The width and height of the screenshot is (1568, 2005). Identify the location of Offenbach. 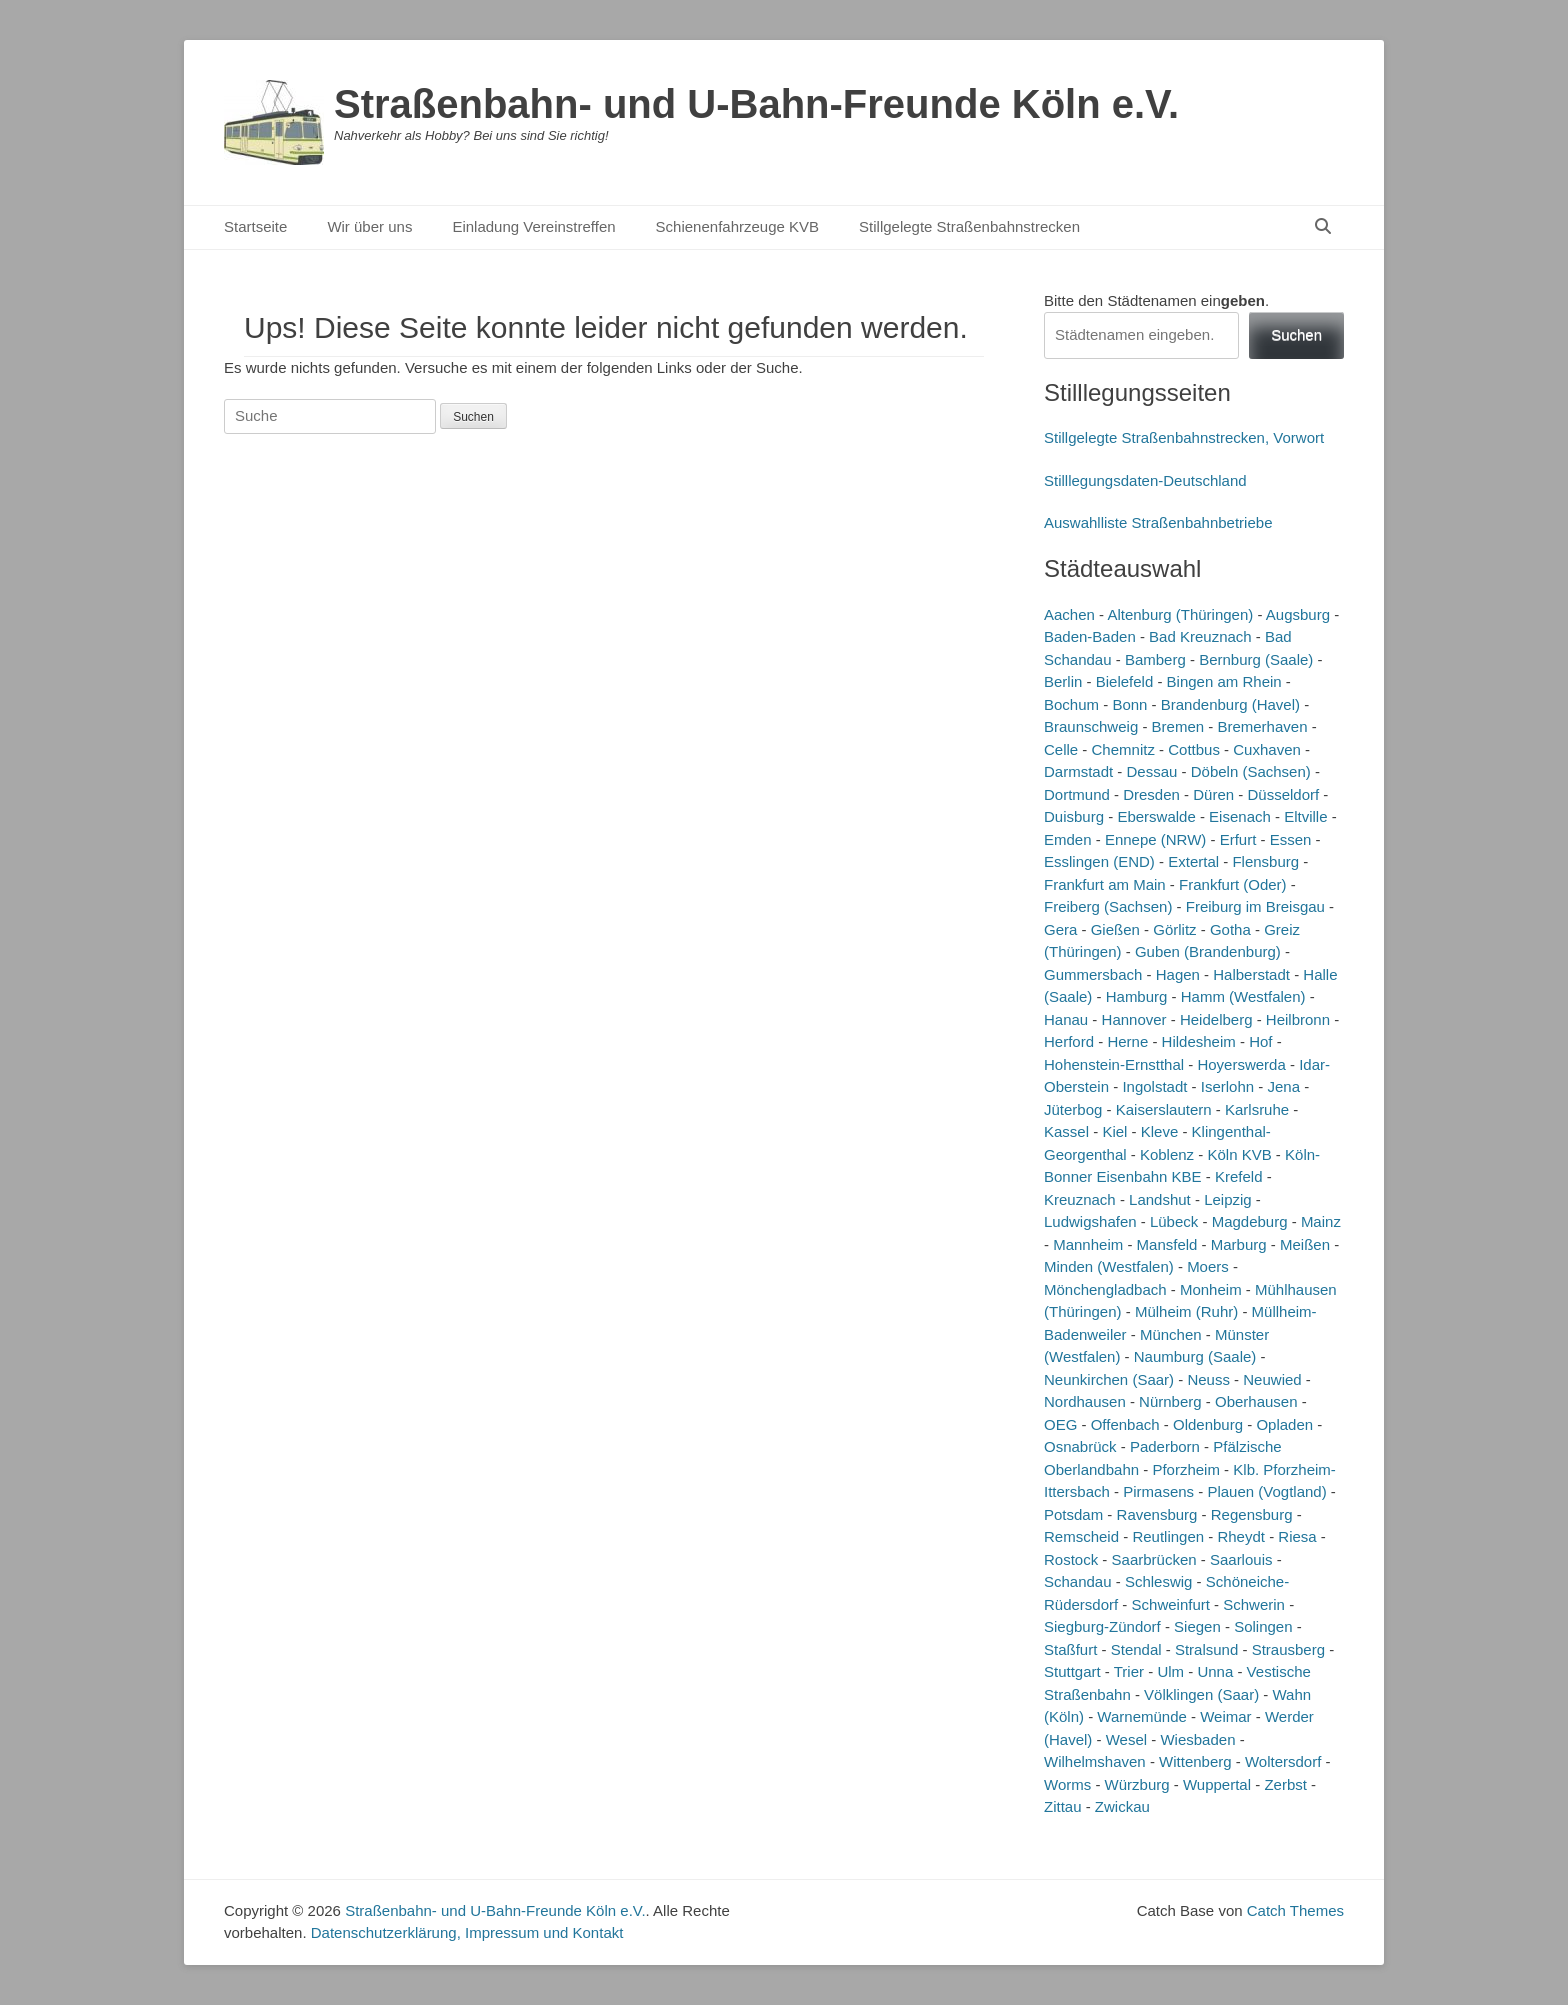
(1125, 1424).